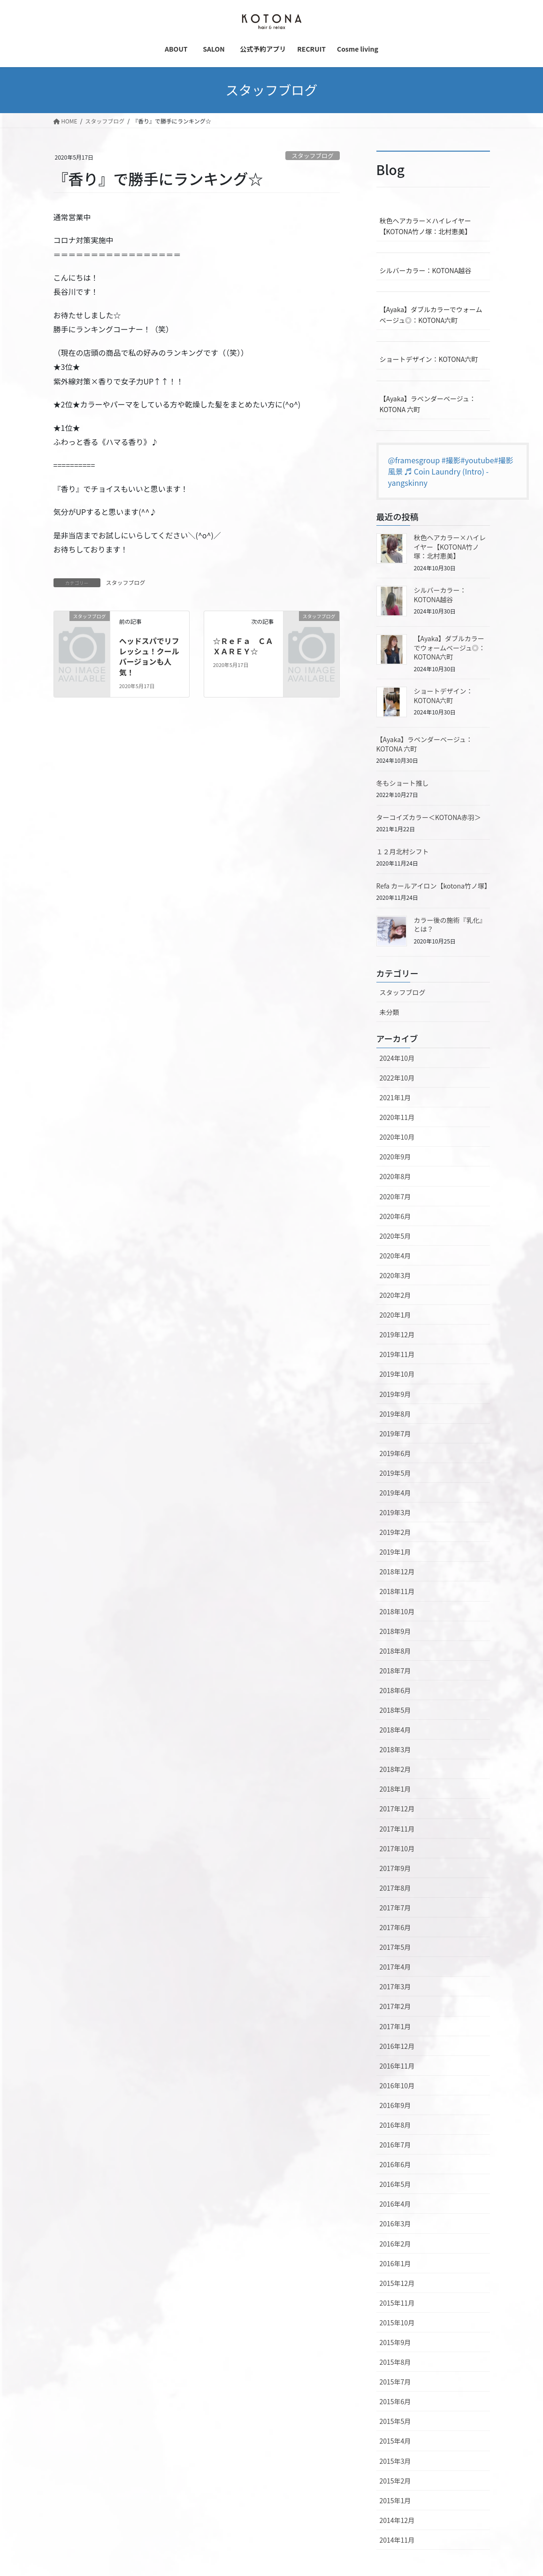 Image resolution: width=543 pixels, height=2576 pixels. I want to click on 2015年7月, so click(395, 2381).